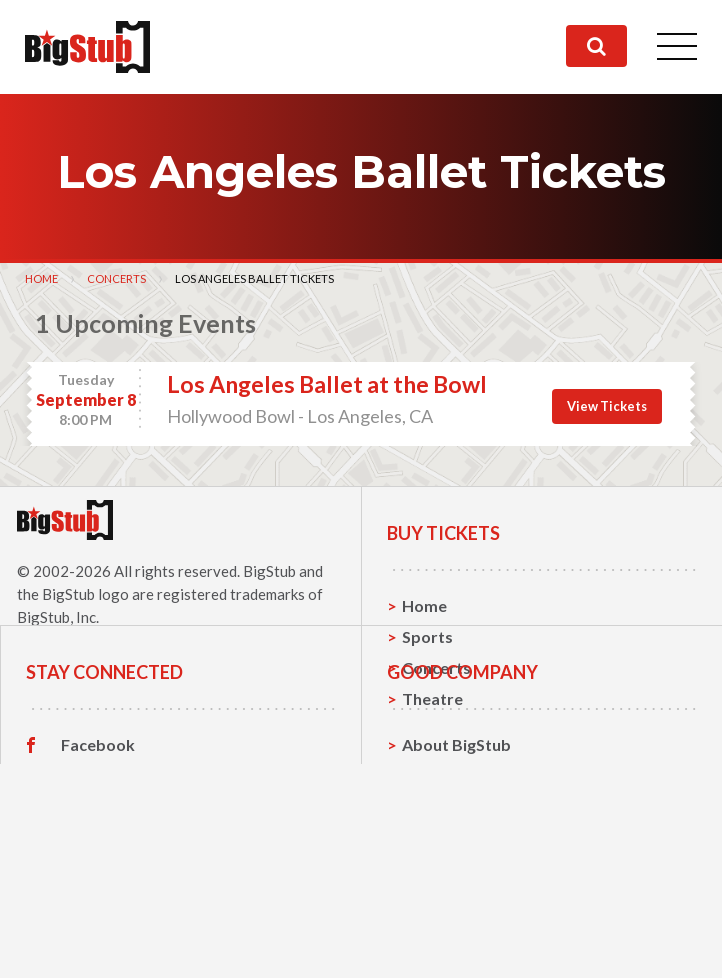  What do you see at coordinates (439, 913) in the screenshot?
I see `Help, FAQ` at bounding box center [439, 913].